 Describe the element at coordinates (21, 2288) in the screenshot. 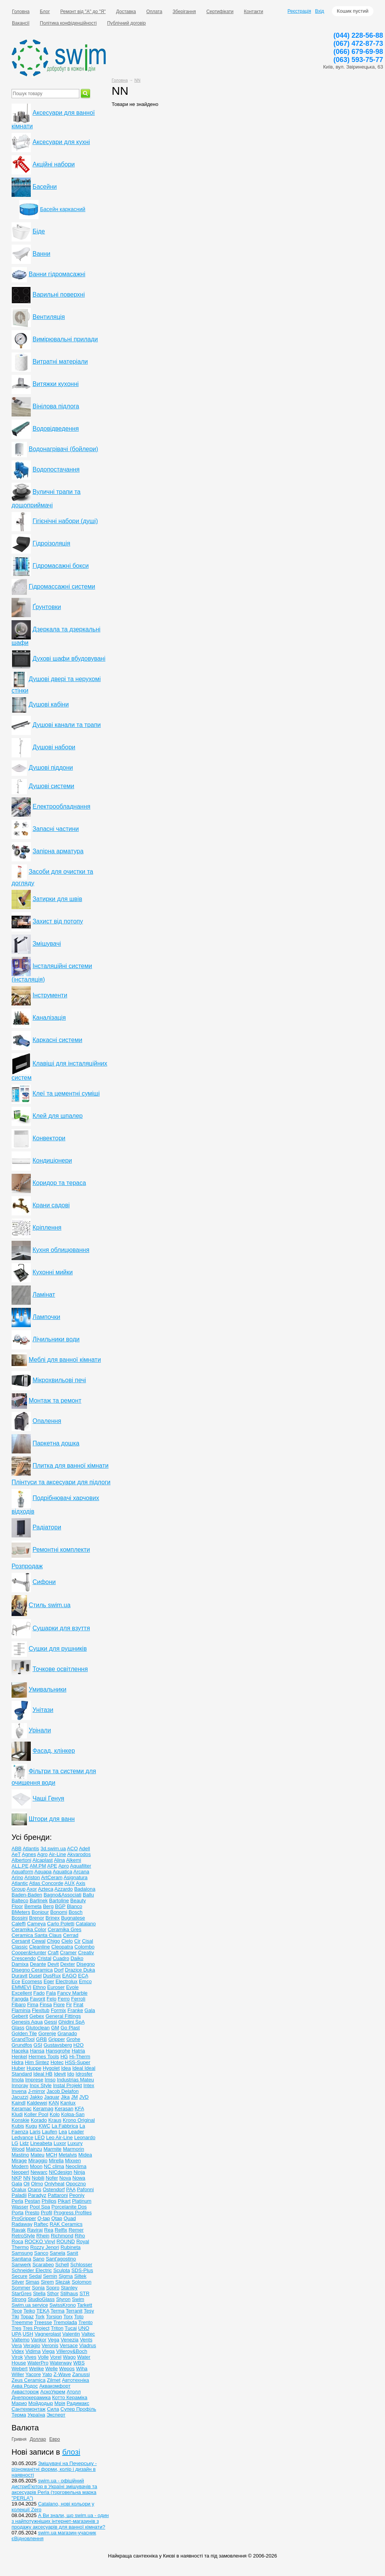

I see `Sommer` at that location.